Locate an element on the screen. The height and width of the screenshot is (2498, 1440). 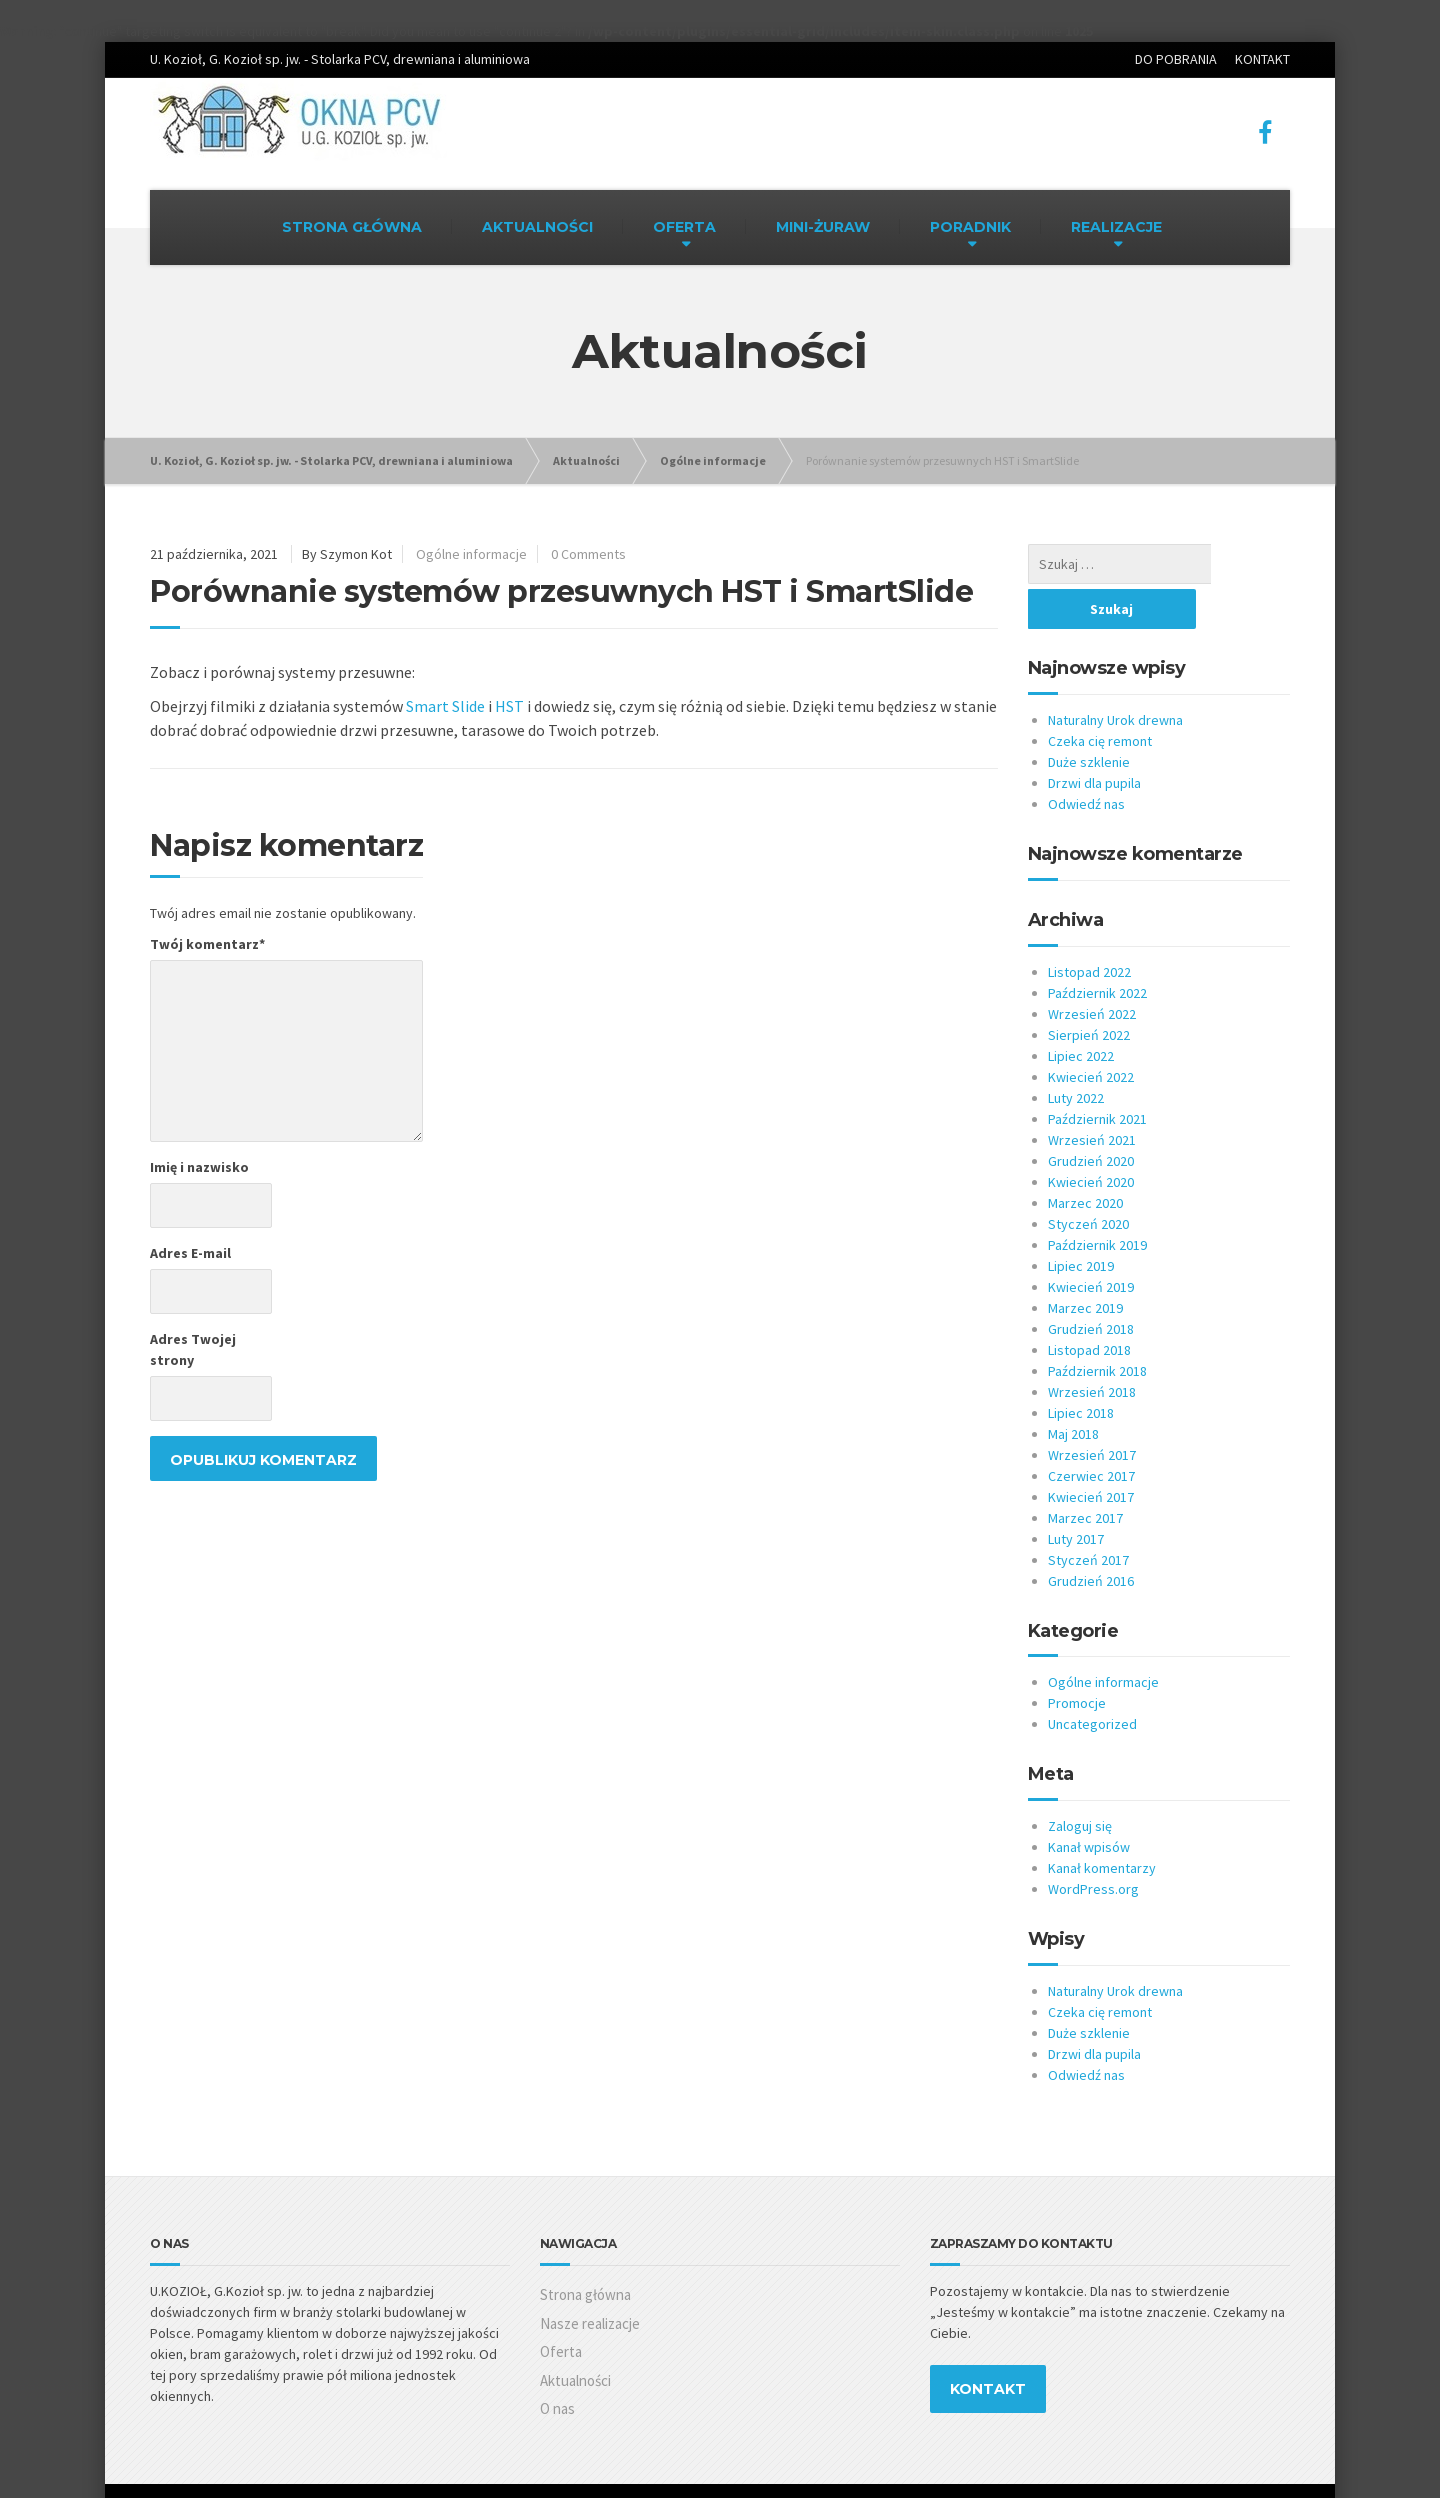
Naturalny Urok drewna is located at coordinates (1115, 675).